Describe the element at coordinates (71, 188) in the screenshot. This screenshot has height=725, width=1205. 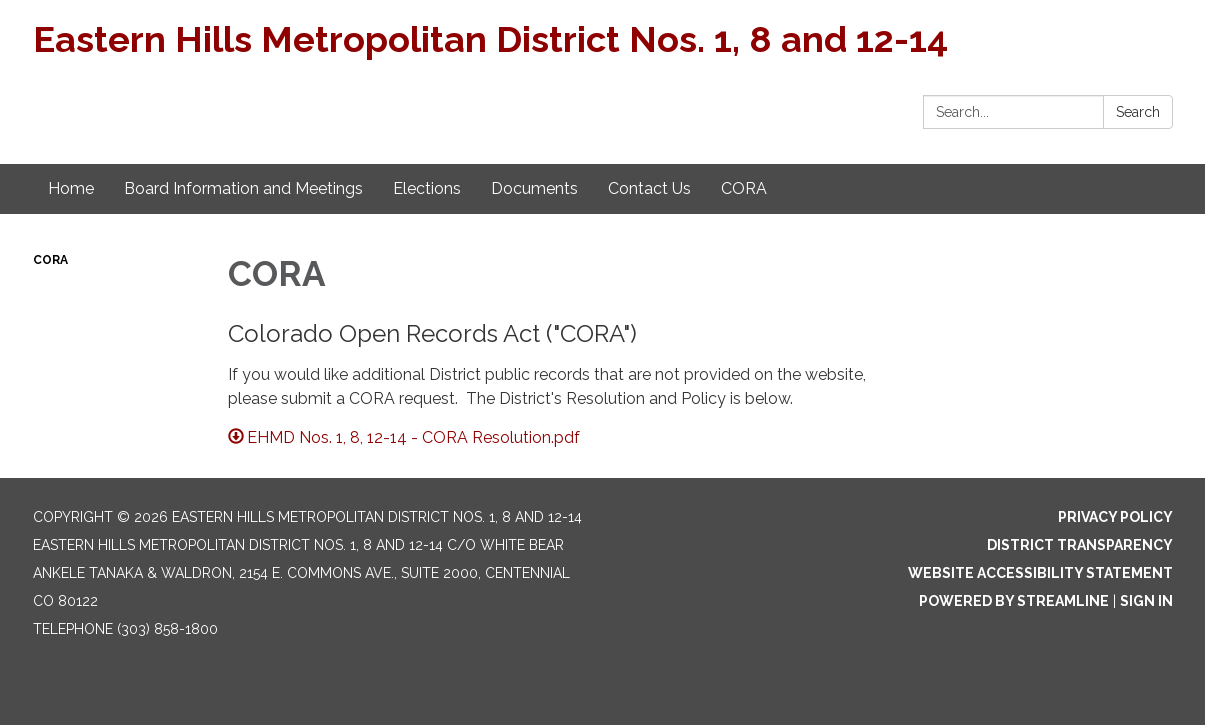
I see `Home [menuitem]` at that location.